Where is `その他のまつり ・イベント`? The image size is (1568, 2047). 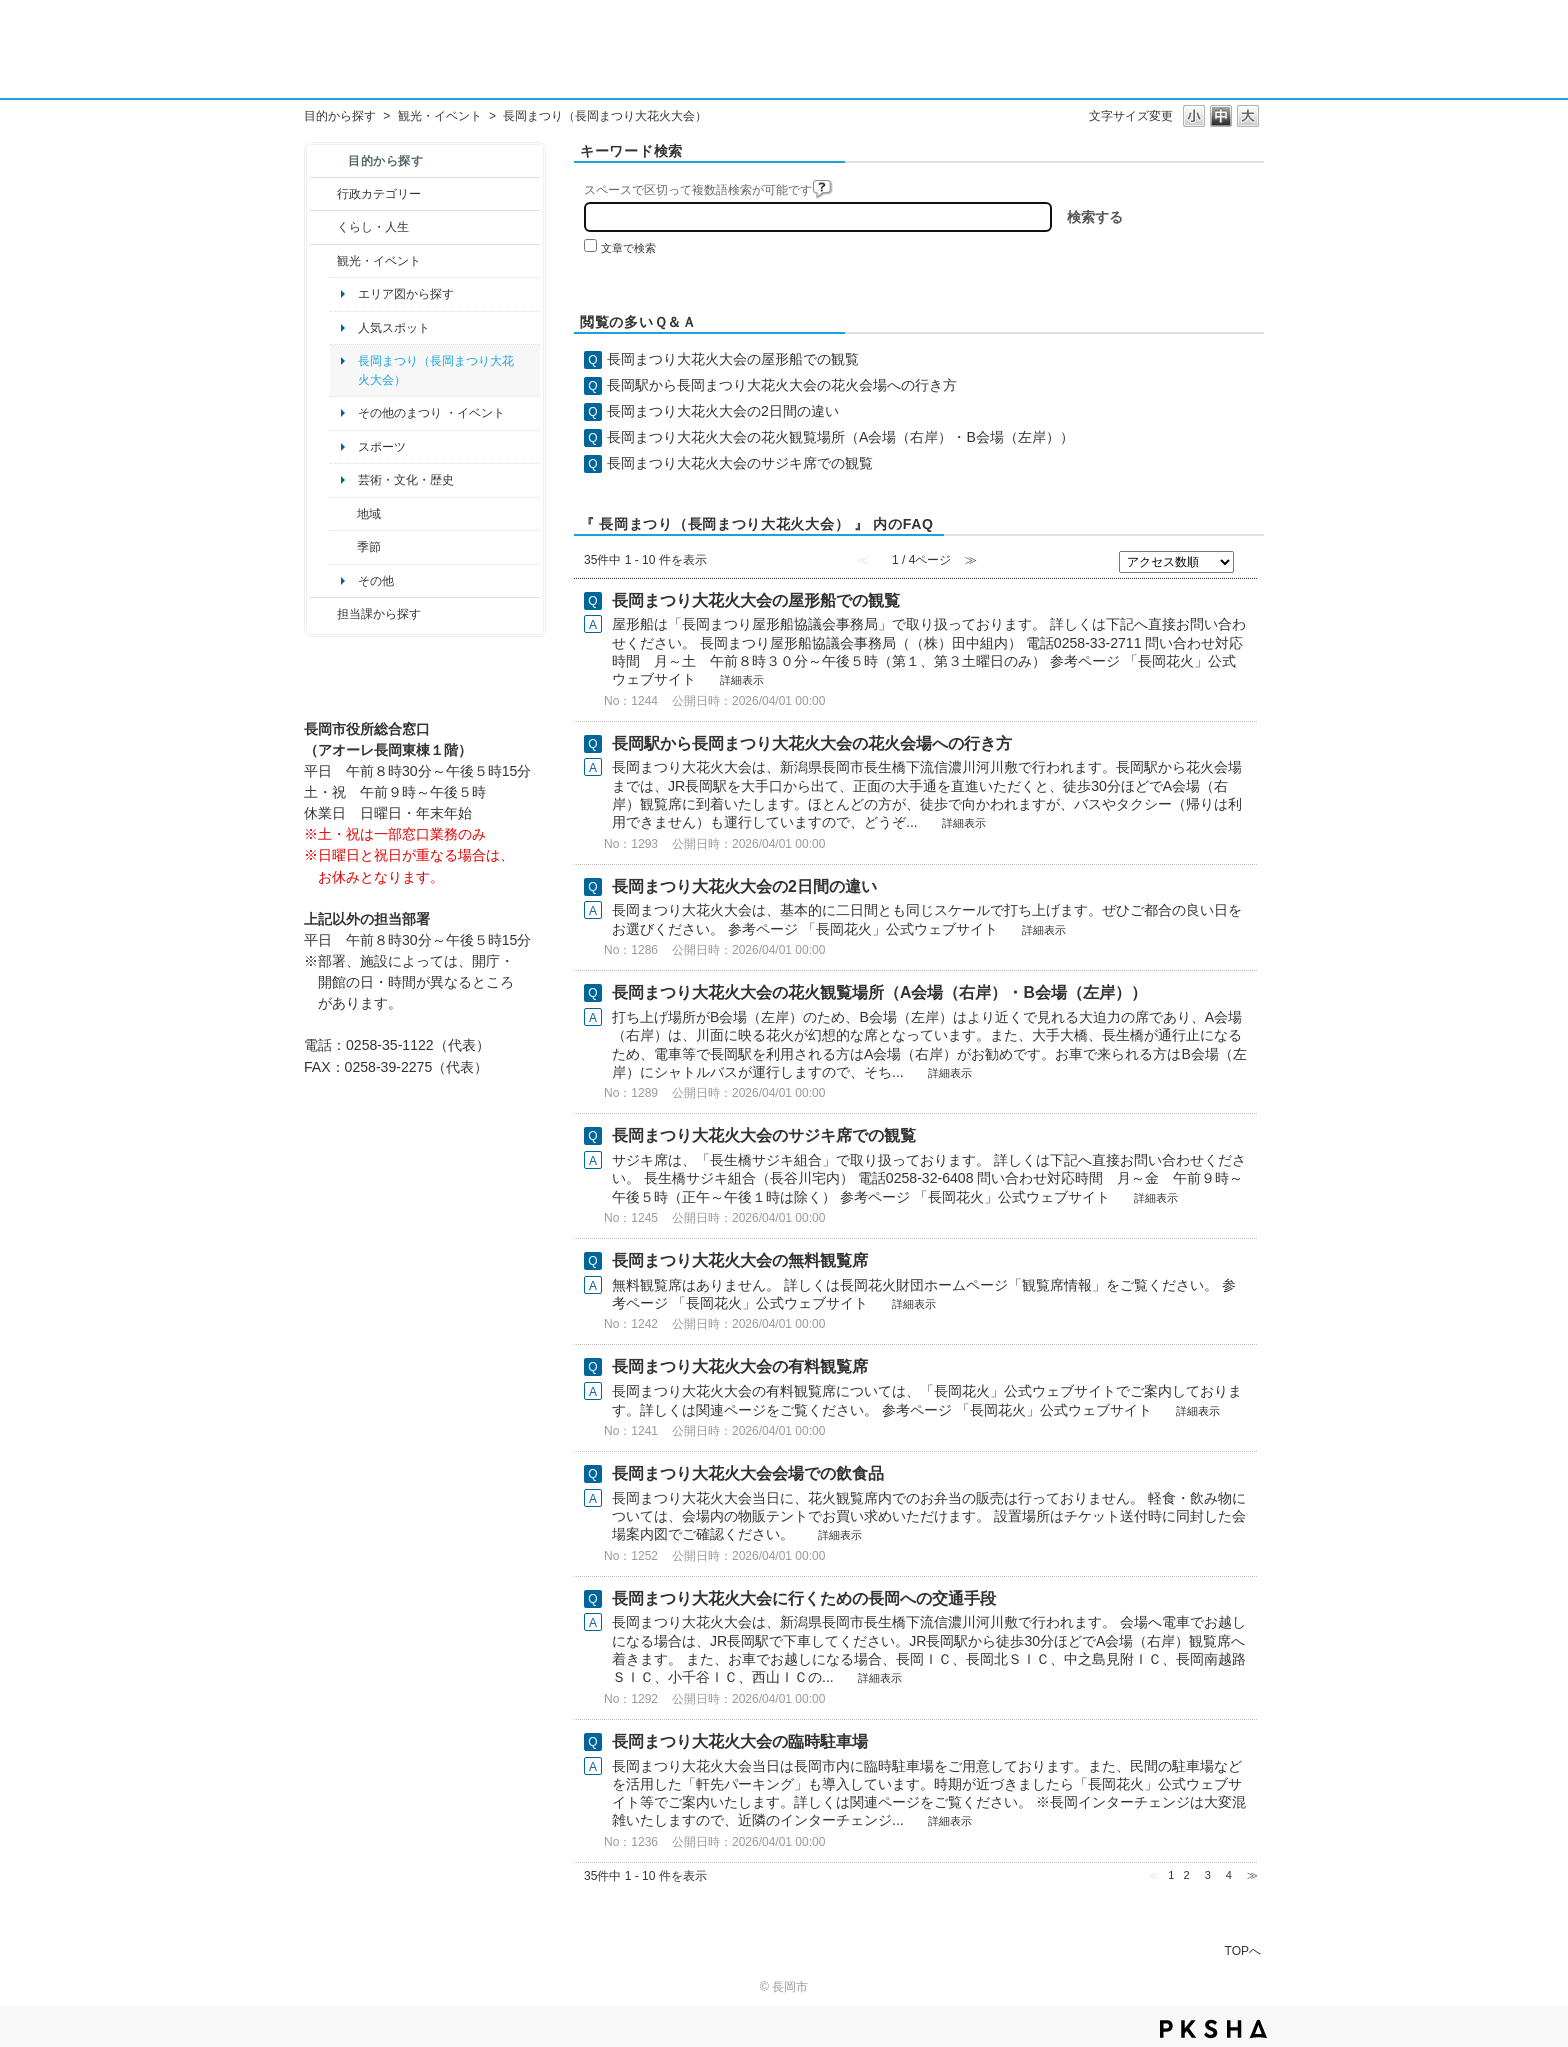 その他のまつり ・イベント is located at coordinates (431, 413).